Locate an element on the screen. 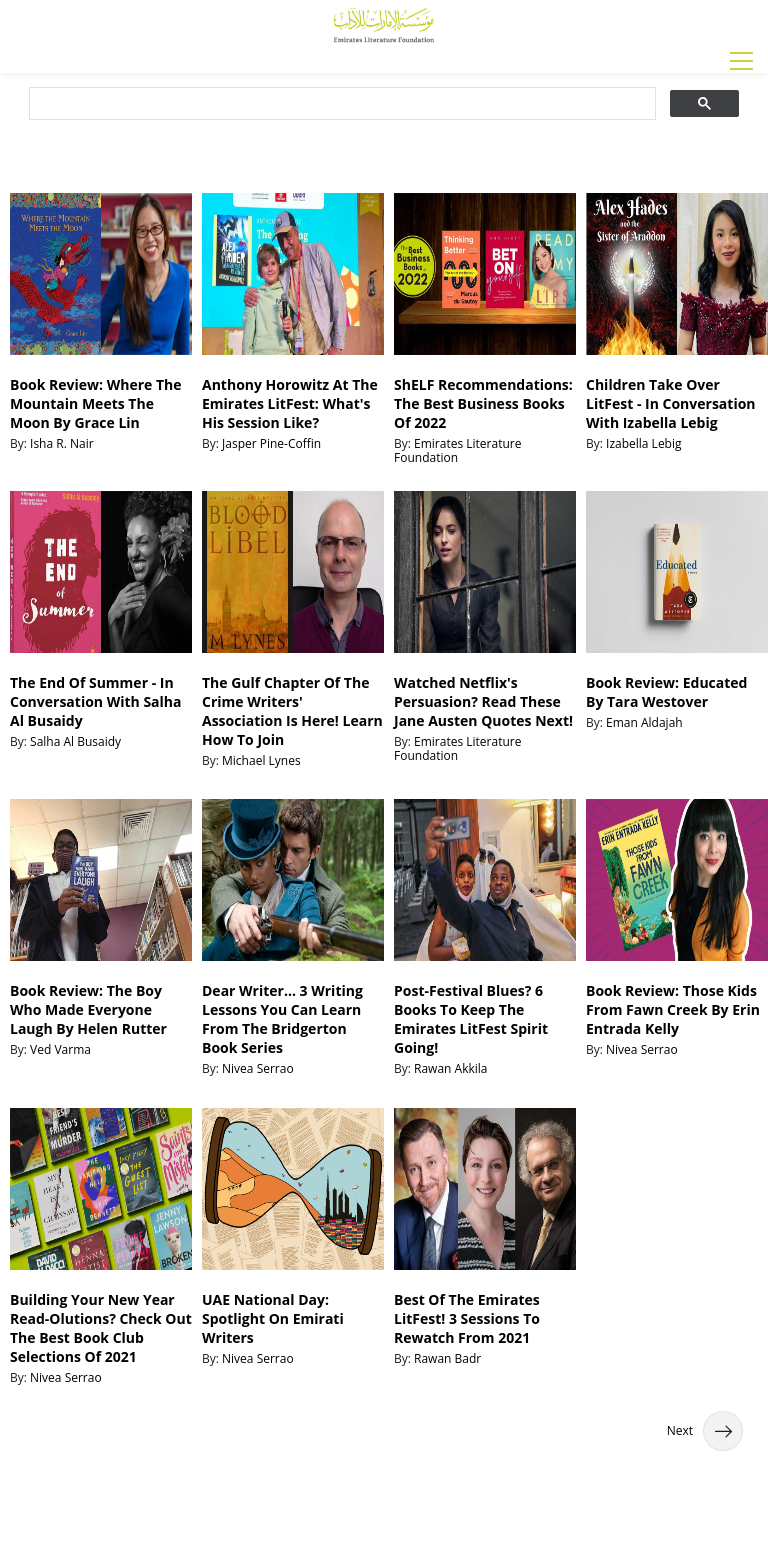 Image resolution: width=768 pixels, height=1547 pixels. Ved Varma is located at coordinates (60, 1049).